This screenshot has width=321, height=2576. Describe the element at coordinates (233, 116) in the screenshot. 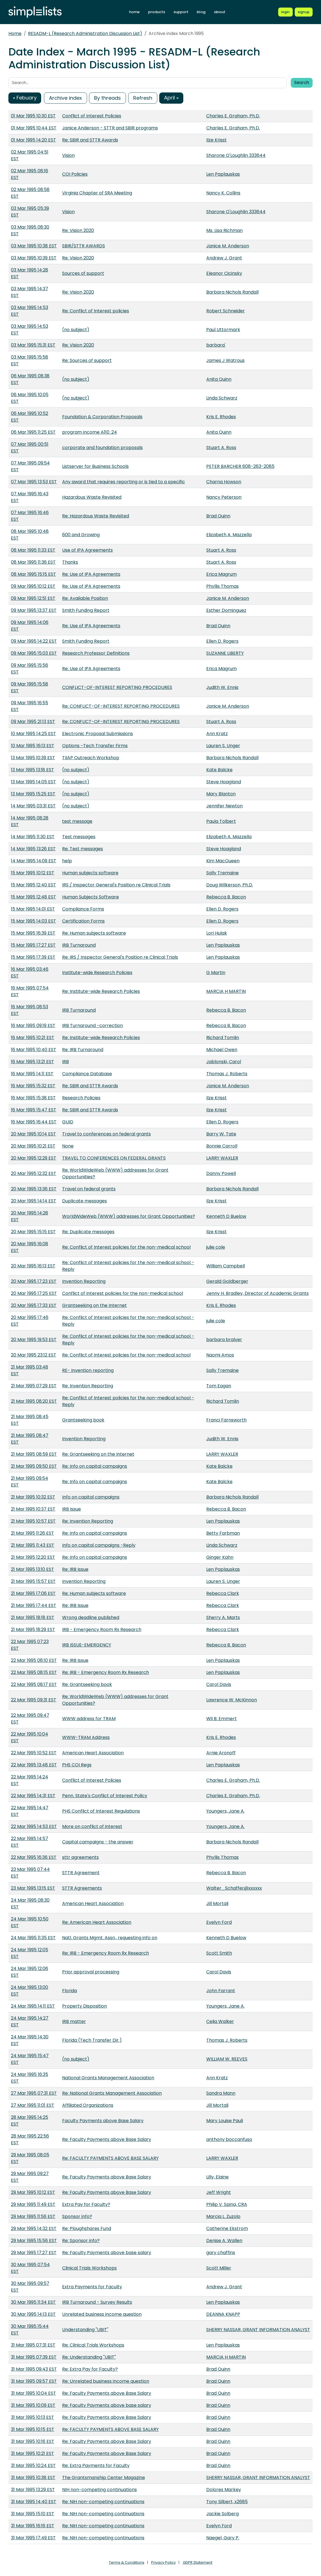

I see `Charles E. Graham, Ph.D.` at that location.